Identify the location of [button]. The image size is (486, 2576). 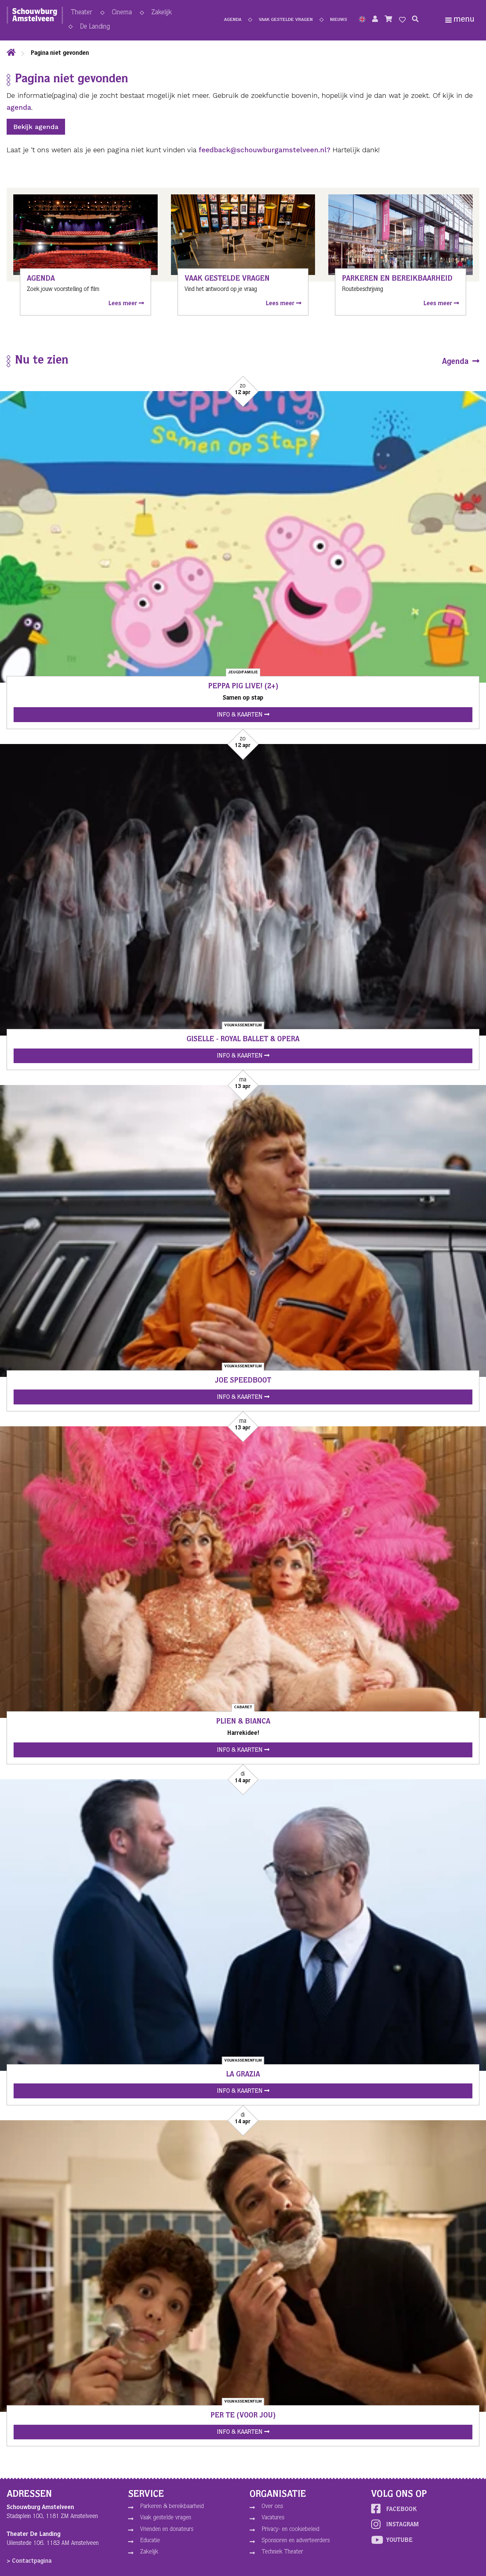
(362, 21).